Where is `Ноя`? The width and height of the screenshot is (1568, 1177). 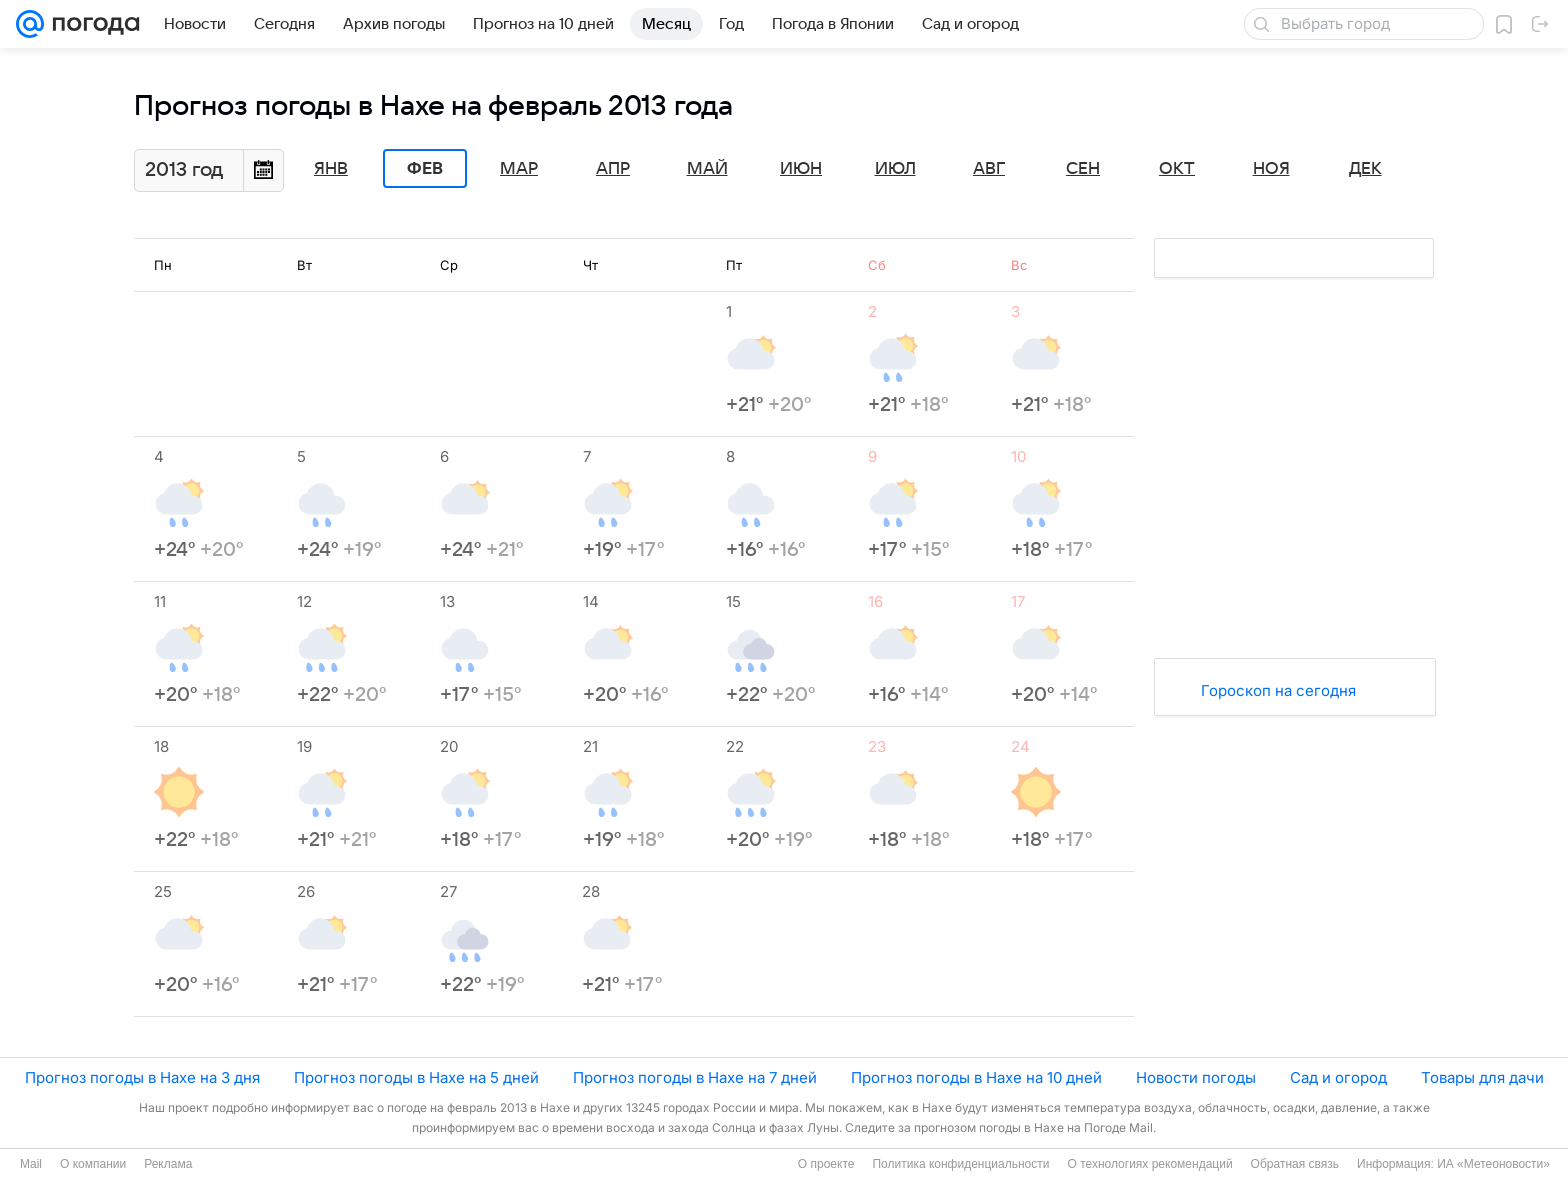
Ноя is located at coordinates (1271, 169).